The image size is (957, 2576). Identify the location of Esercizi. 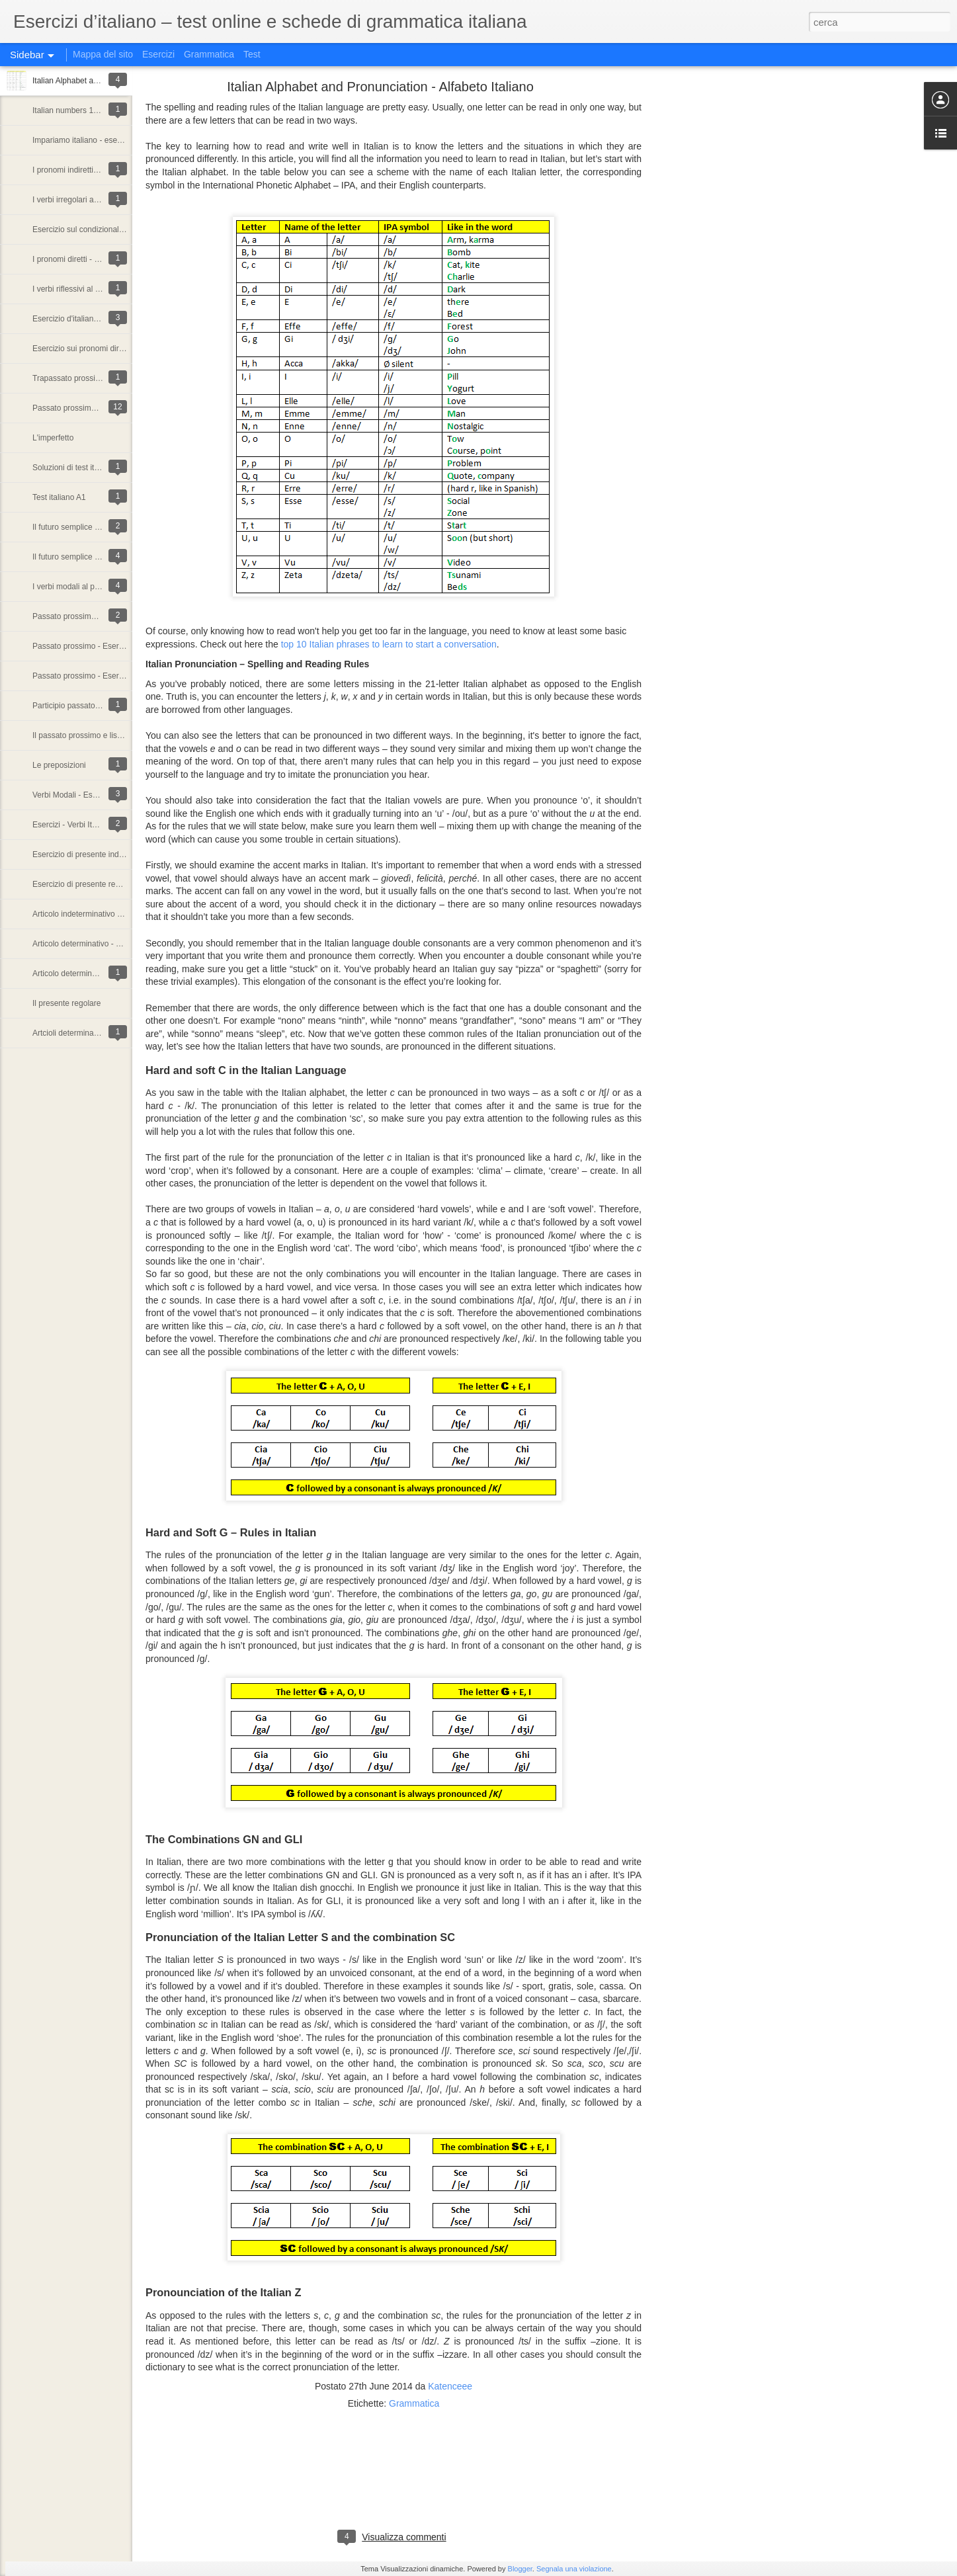
(158, 54).